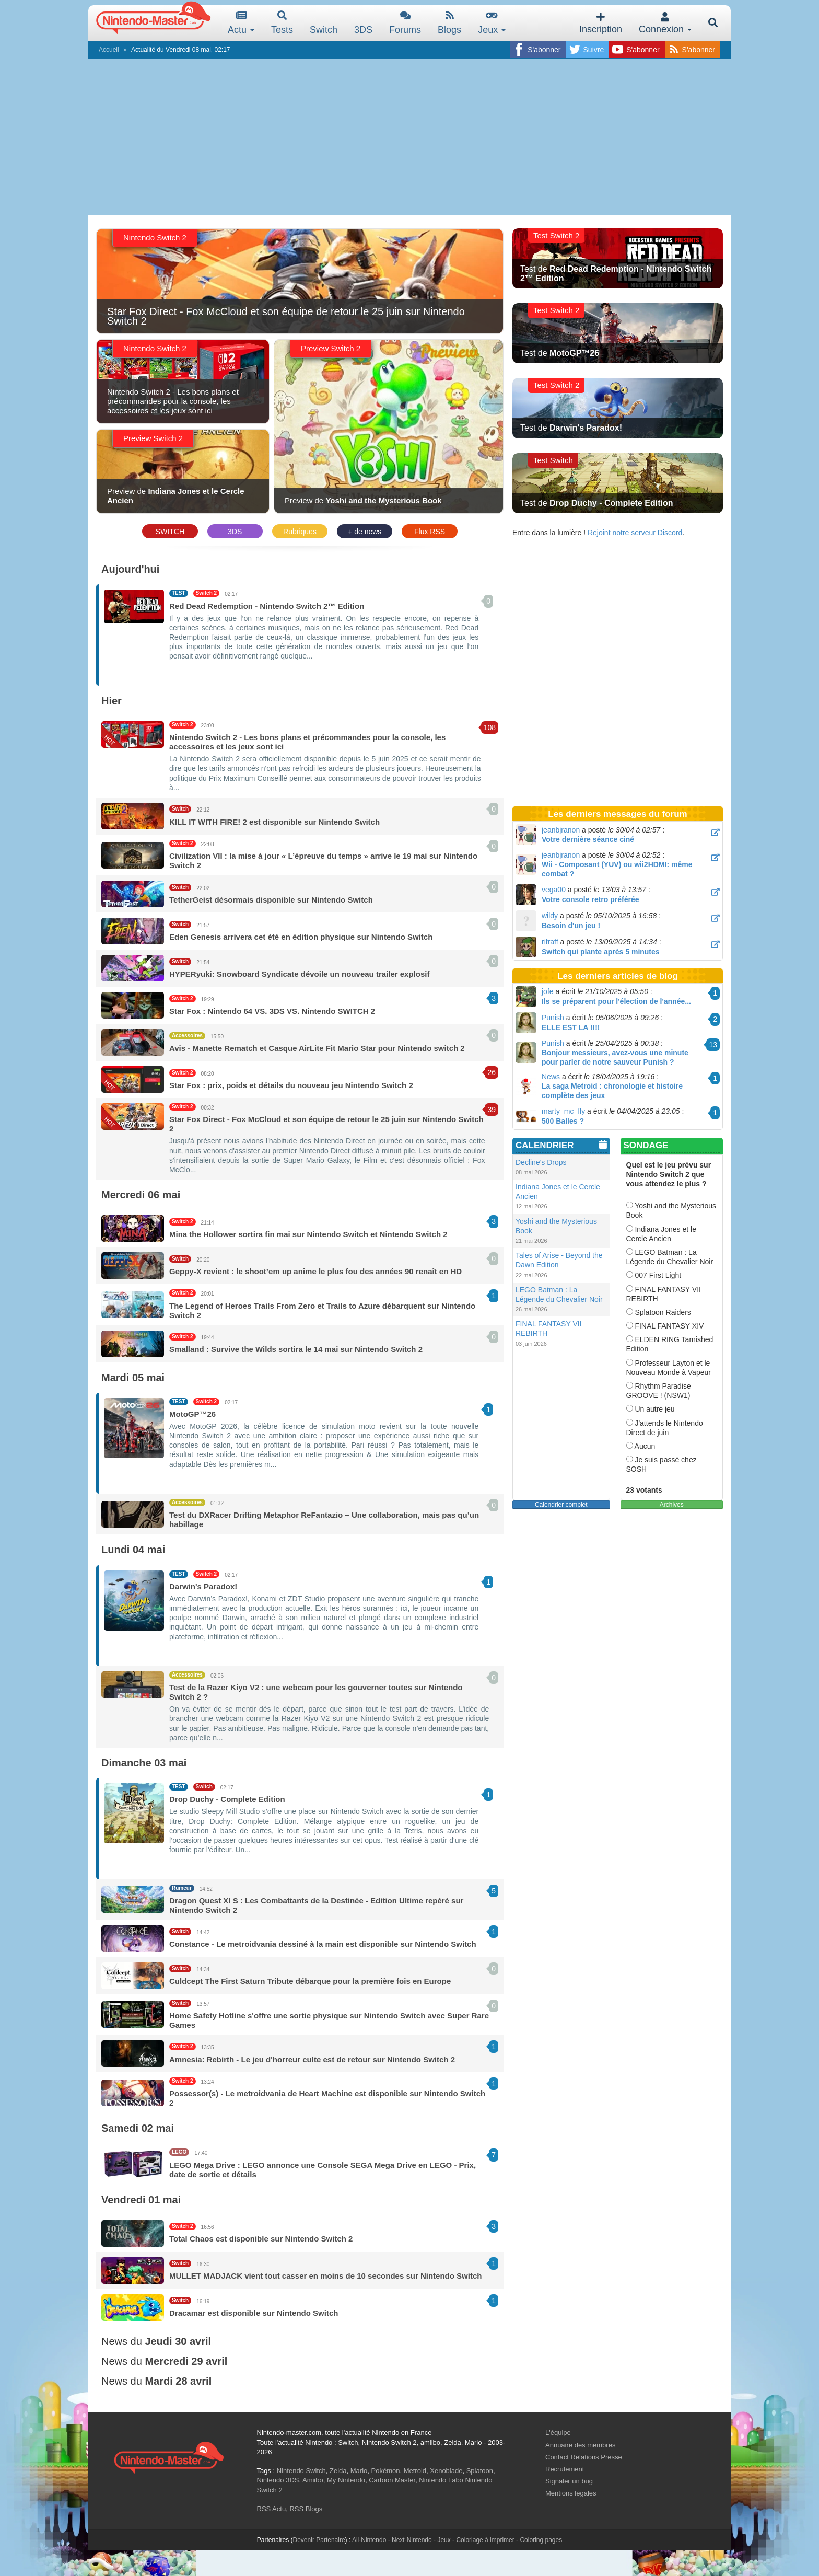 This screenshot has height=2576, width=819. Describe the element at coordinates (392, 2480) in the screenshot. I see `Cartoon Master` at that location.